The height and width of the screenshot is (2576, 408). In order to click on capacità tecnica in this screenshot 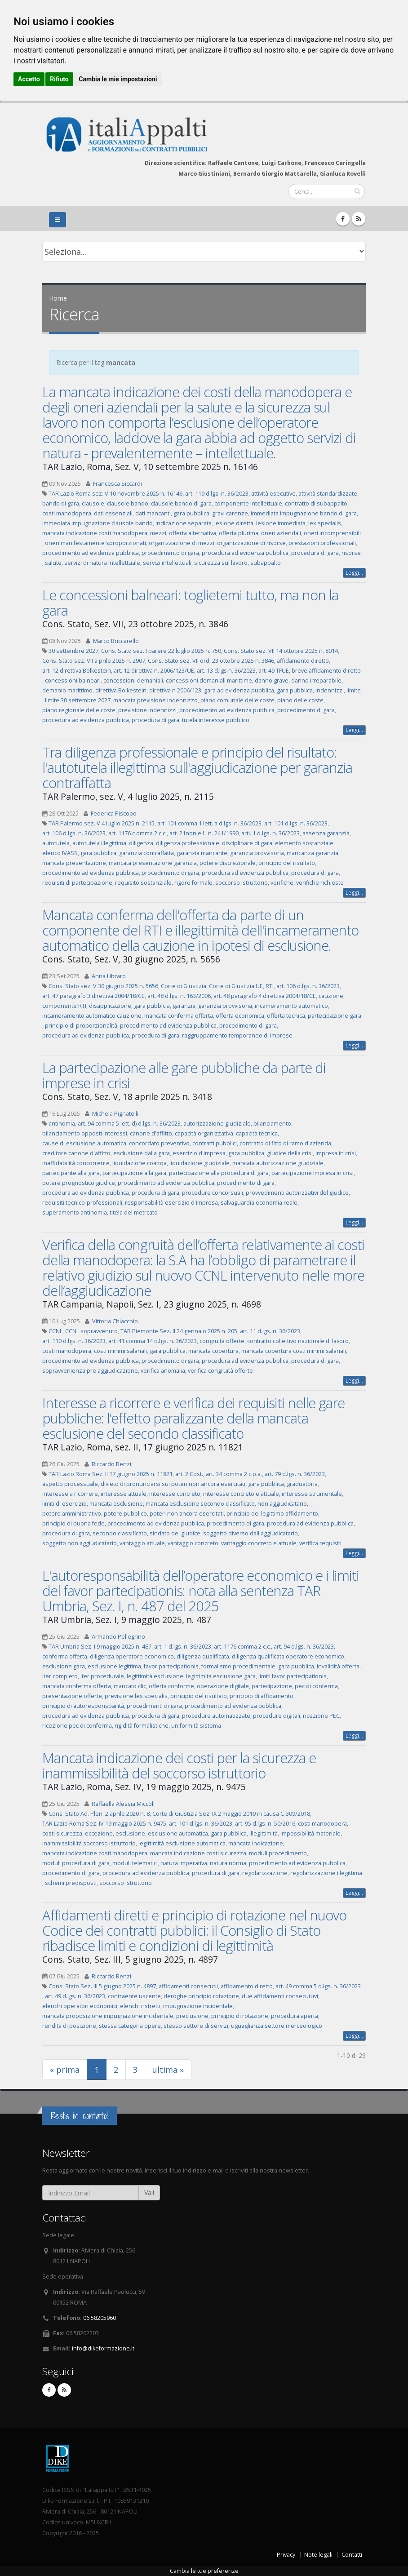, I will do `click(257, 1133)`.